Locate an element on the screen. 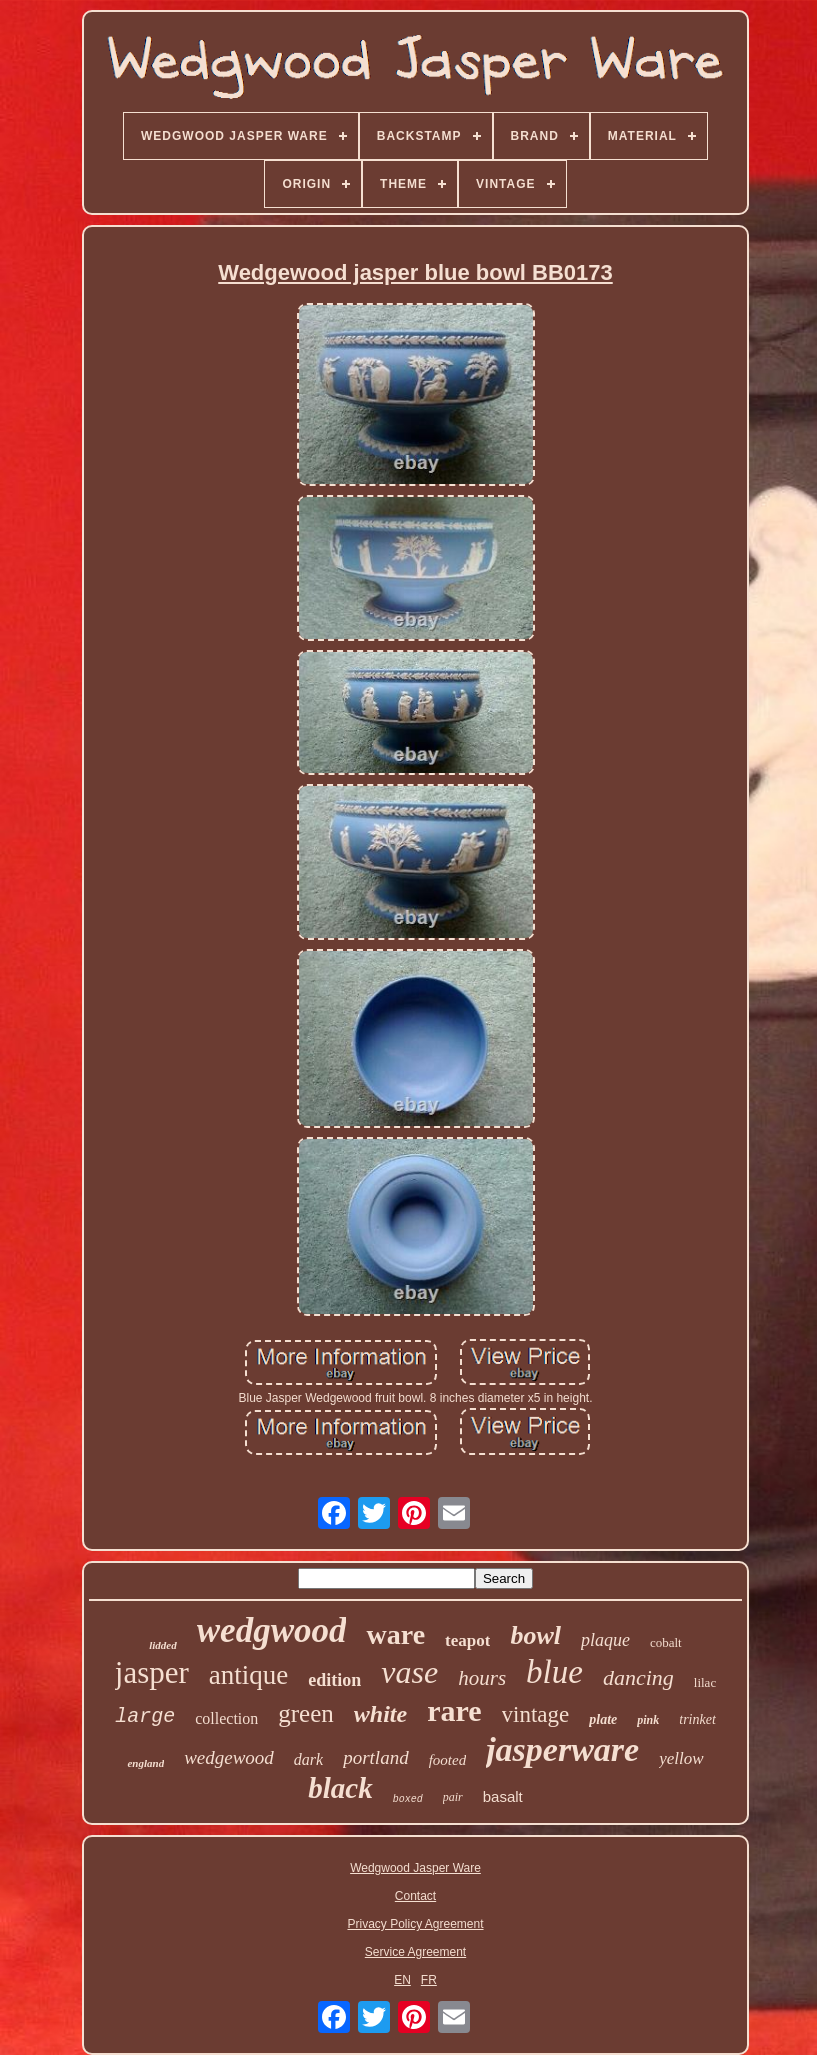  footed is located at coordinates (448, 1760).